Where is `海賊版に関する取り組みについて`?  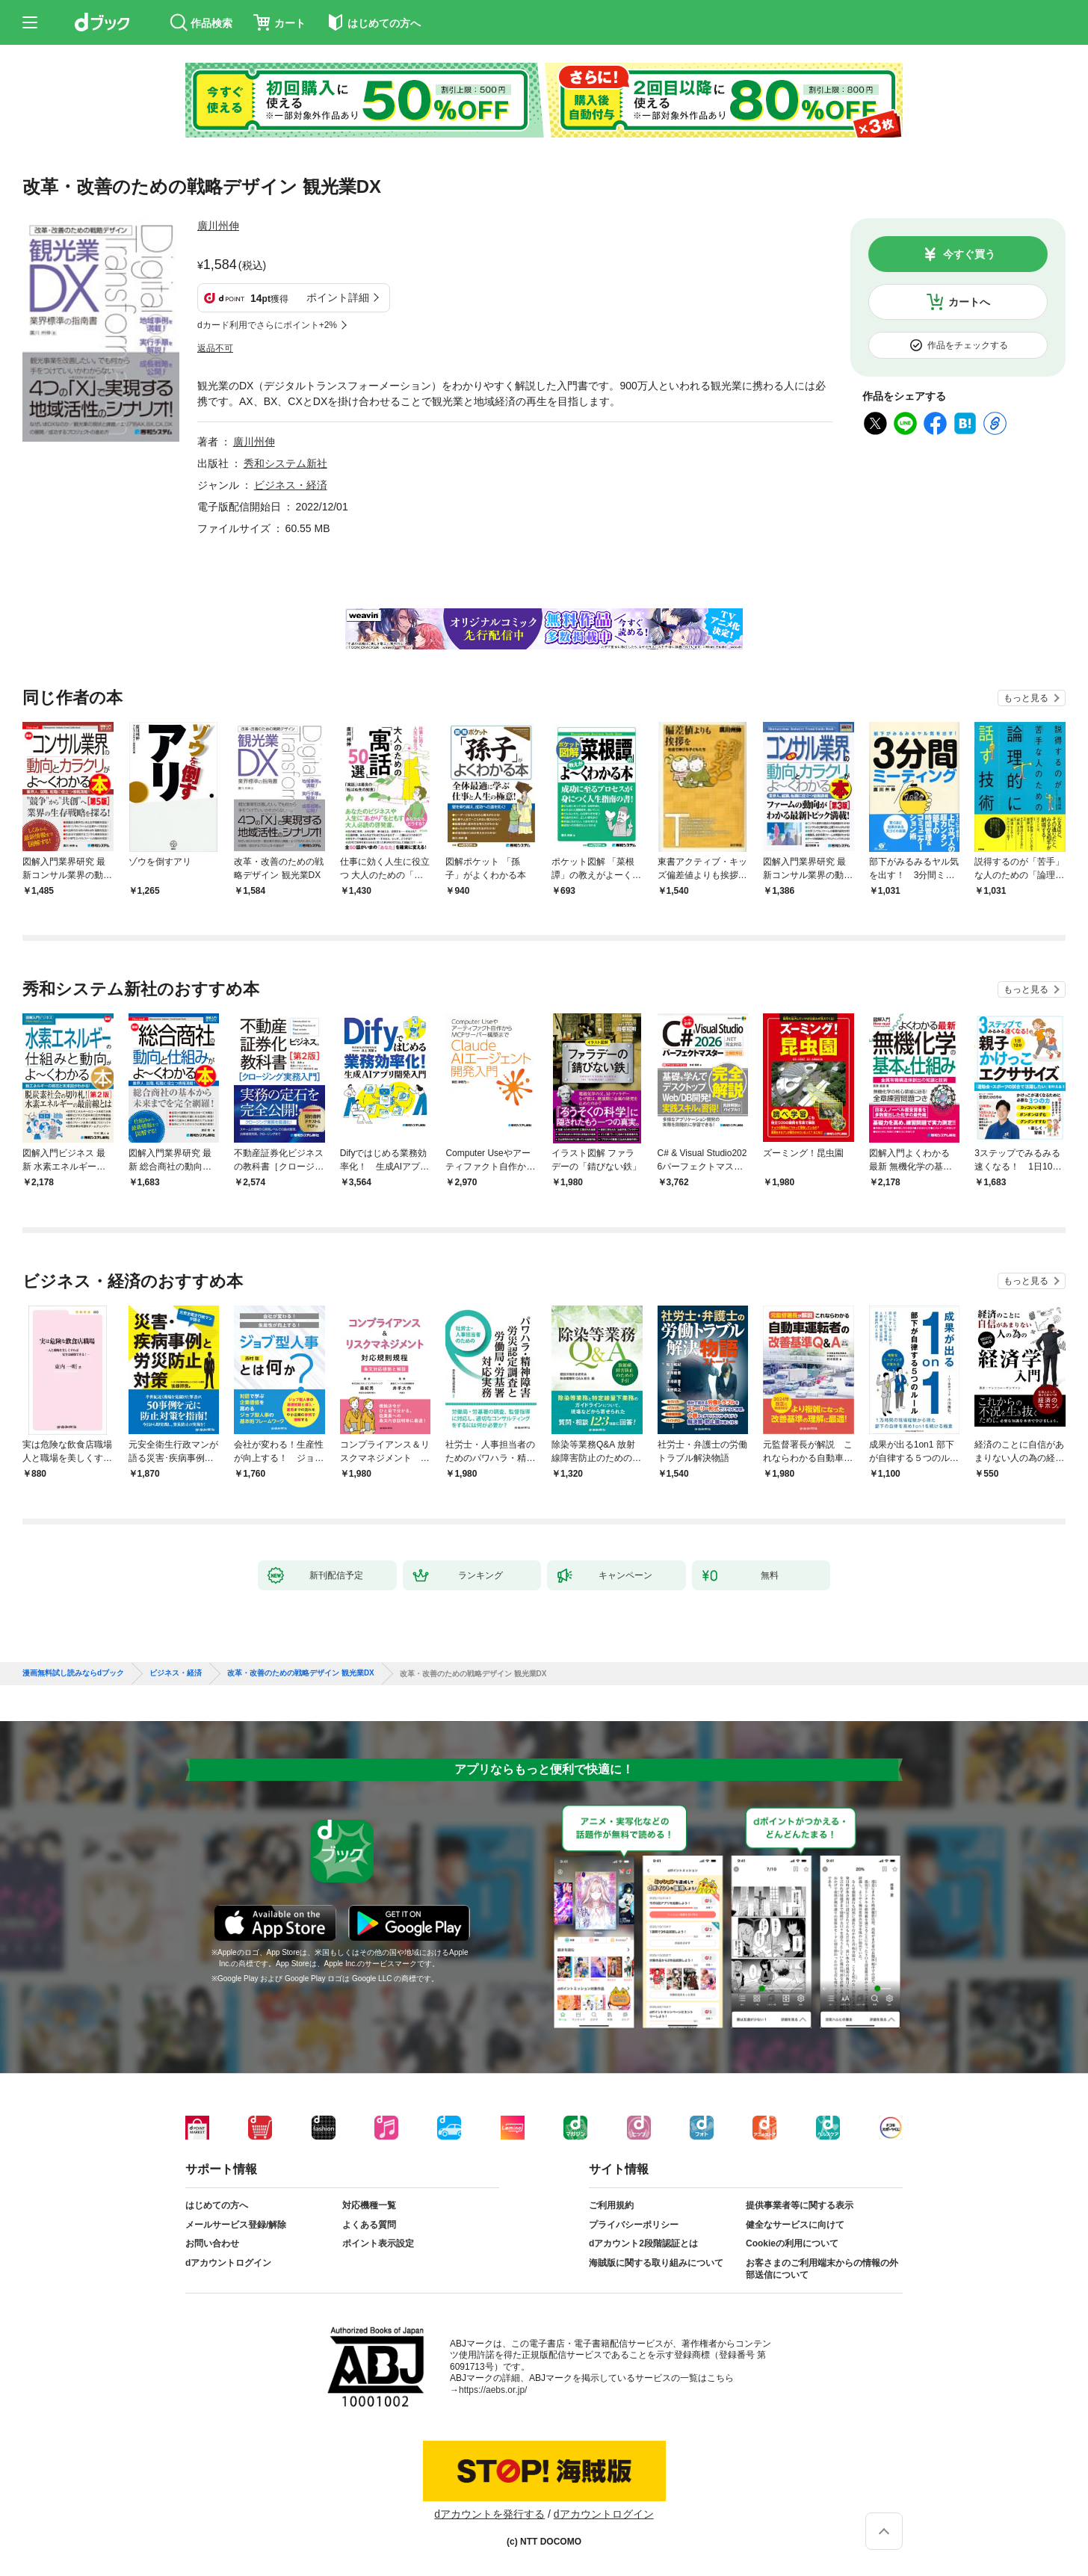 海賊版に関する取り組みについて is located at coordinates (656, 2263).